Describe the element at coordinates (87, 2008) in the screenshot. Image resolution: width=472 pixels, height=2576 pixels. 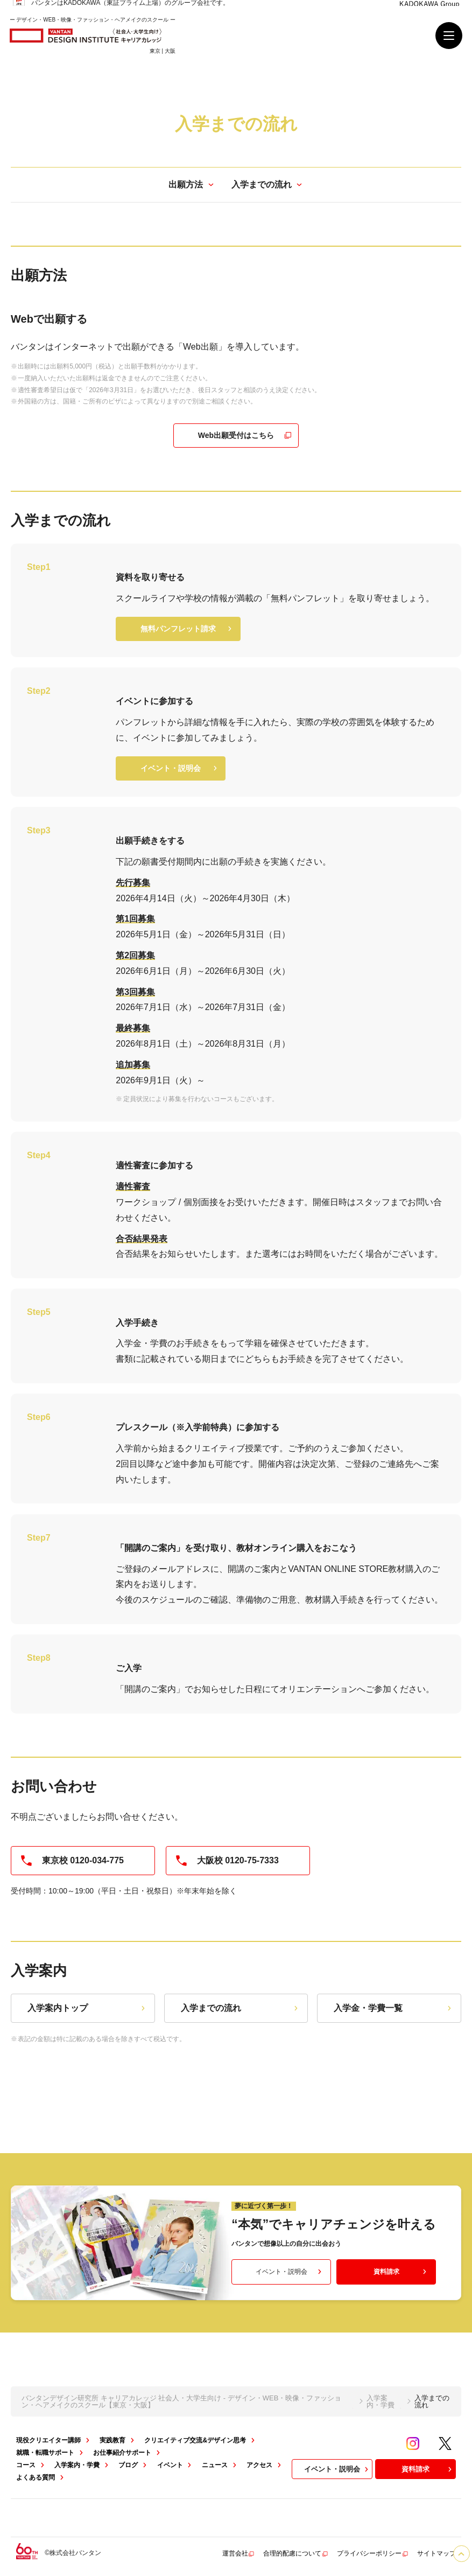
I see `入学案内トップ` at that location.